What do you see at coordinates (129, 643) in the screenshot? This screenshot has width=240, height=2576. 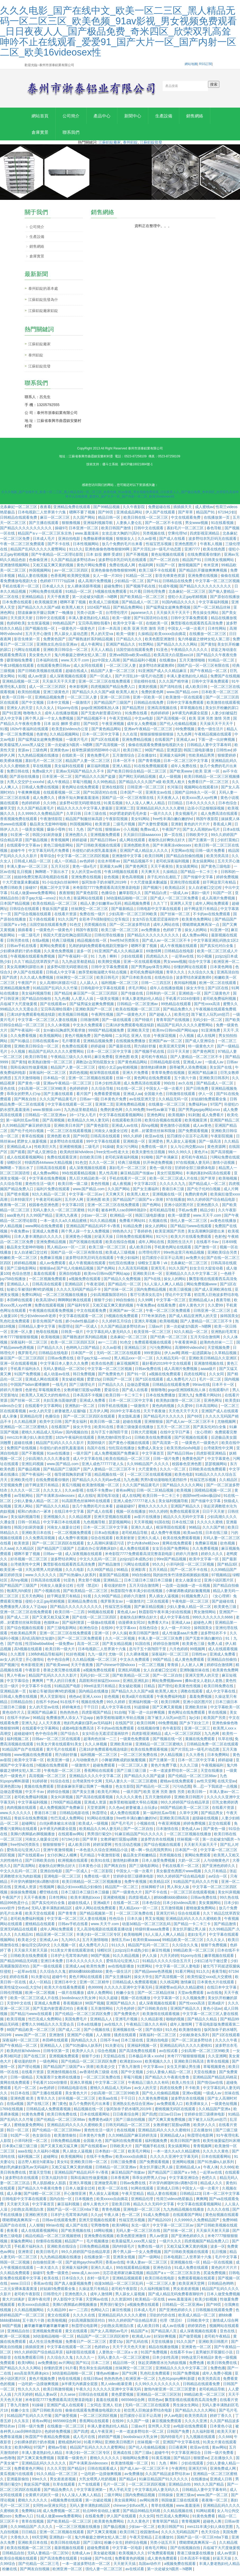 I see `日产精品久久久` at bounding box center [129, 643].